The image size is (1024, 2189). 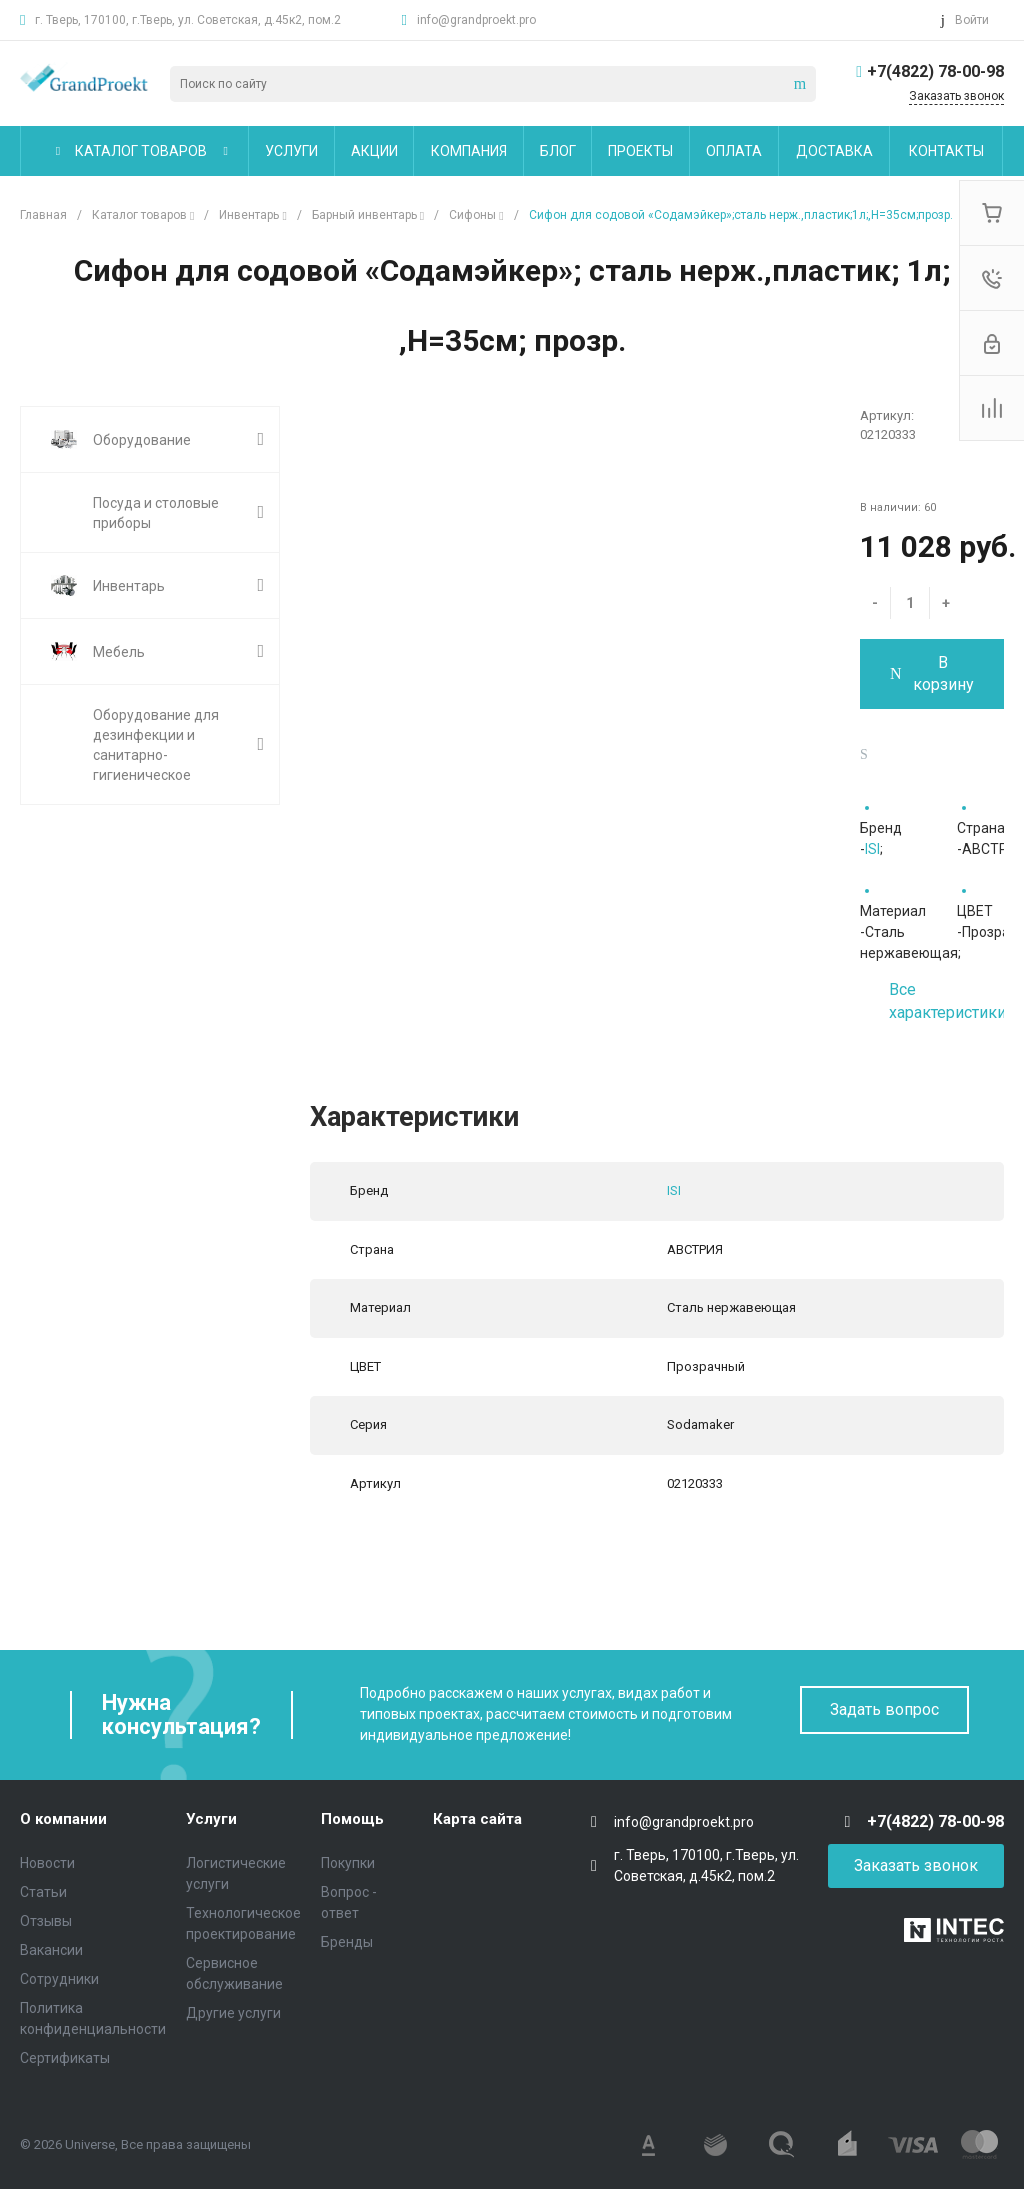 I want to click on Бренды, so click(x=347, y=1942).